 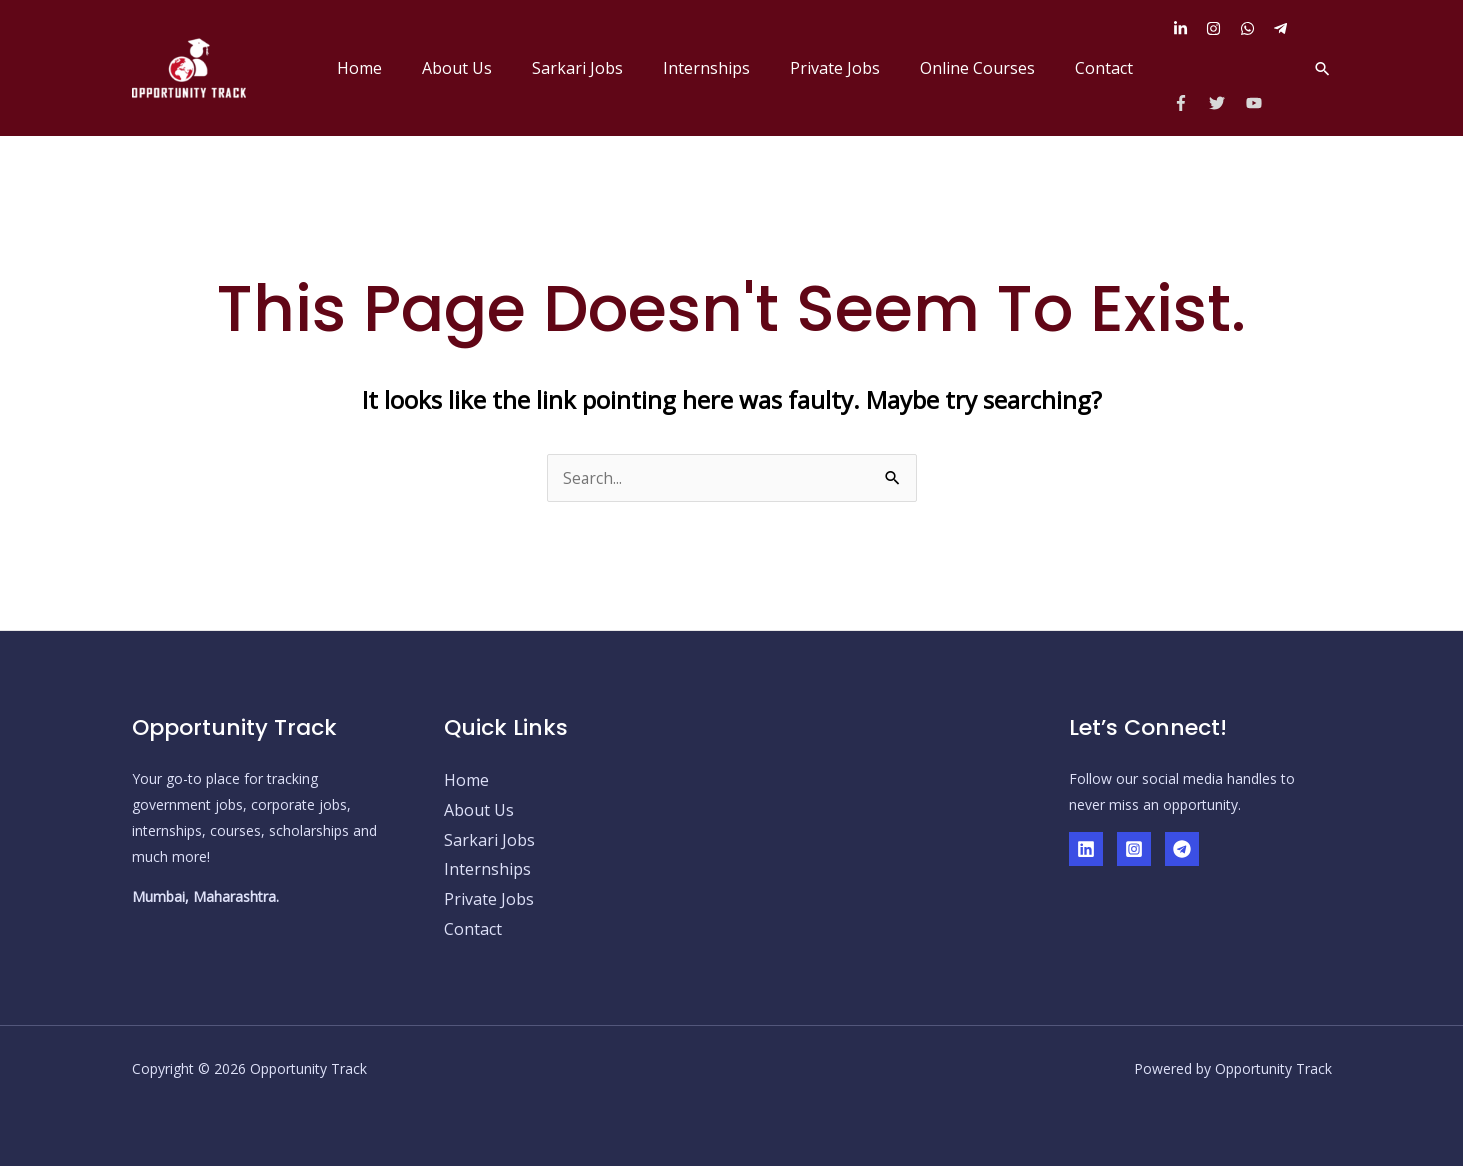 What do you see at coordinates (1225, 103) in the screenshot?
I see `[twitter]` at bounding box center [1225, 103].